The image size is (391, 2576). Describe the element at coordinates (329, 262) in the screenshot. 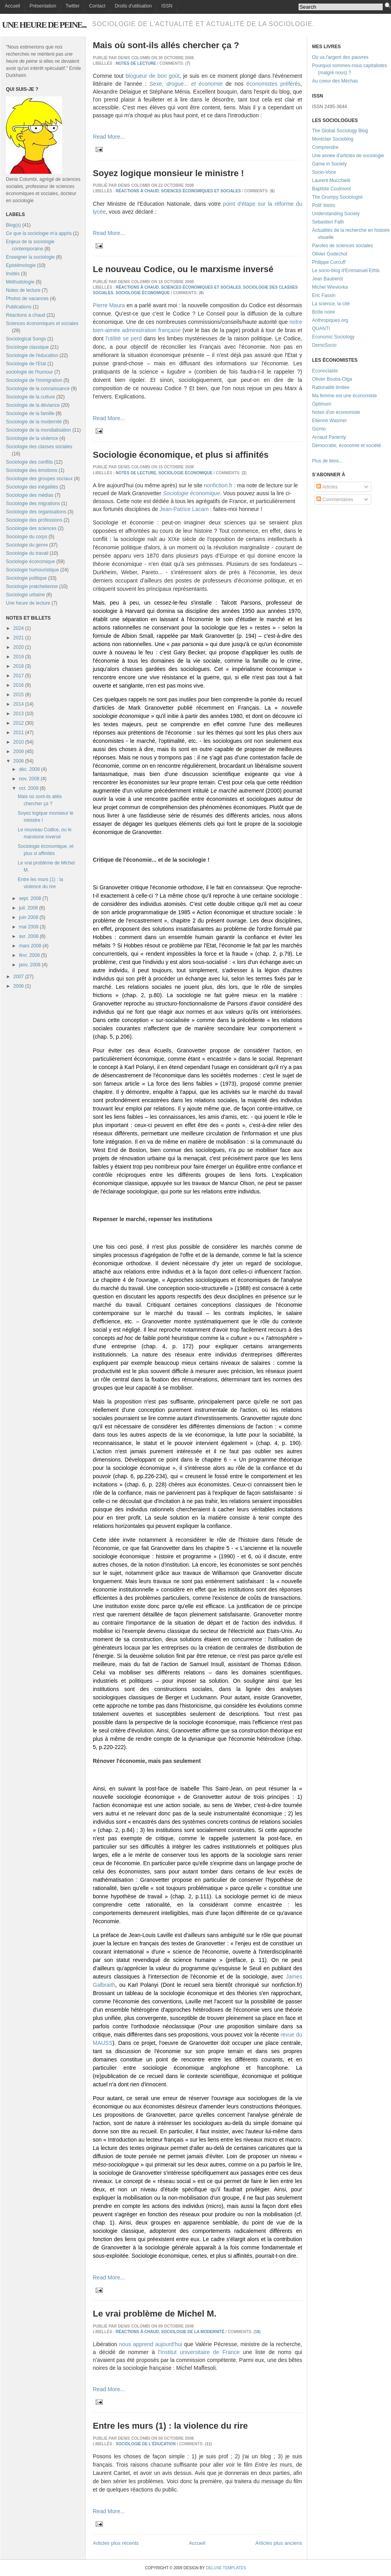

I see `Philippe Corcuff` at that location.